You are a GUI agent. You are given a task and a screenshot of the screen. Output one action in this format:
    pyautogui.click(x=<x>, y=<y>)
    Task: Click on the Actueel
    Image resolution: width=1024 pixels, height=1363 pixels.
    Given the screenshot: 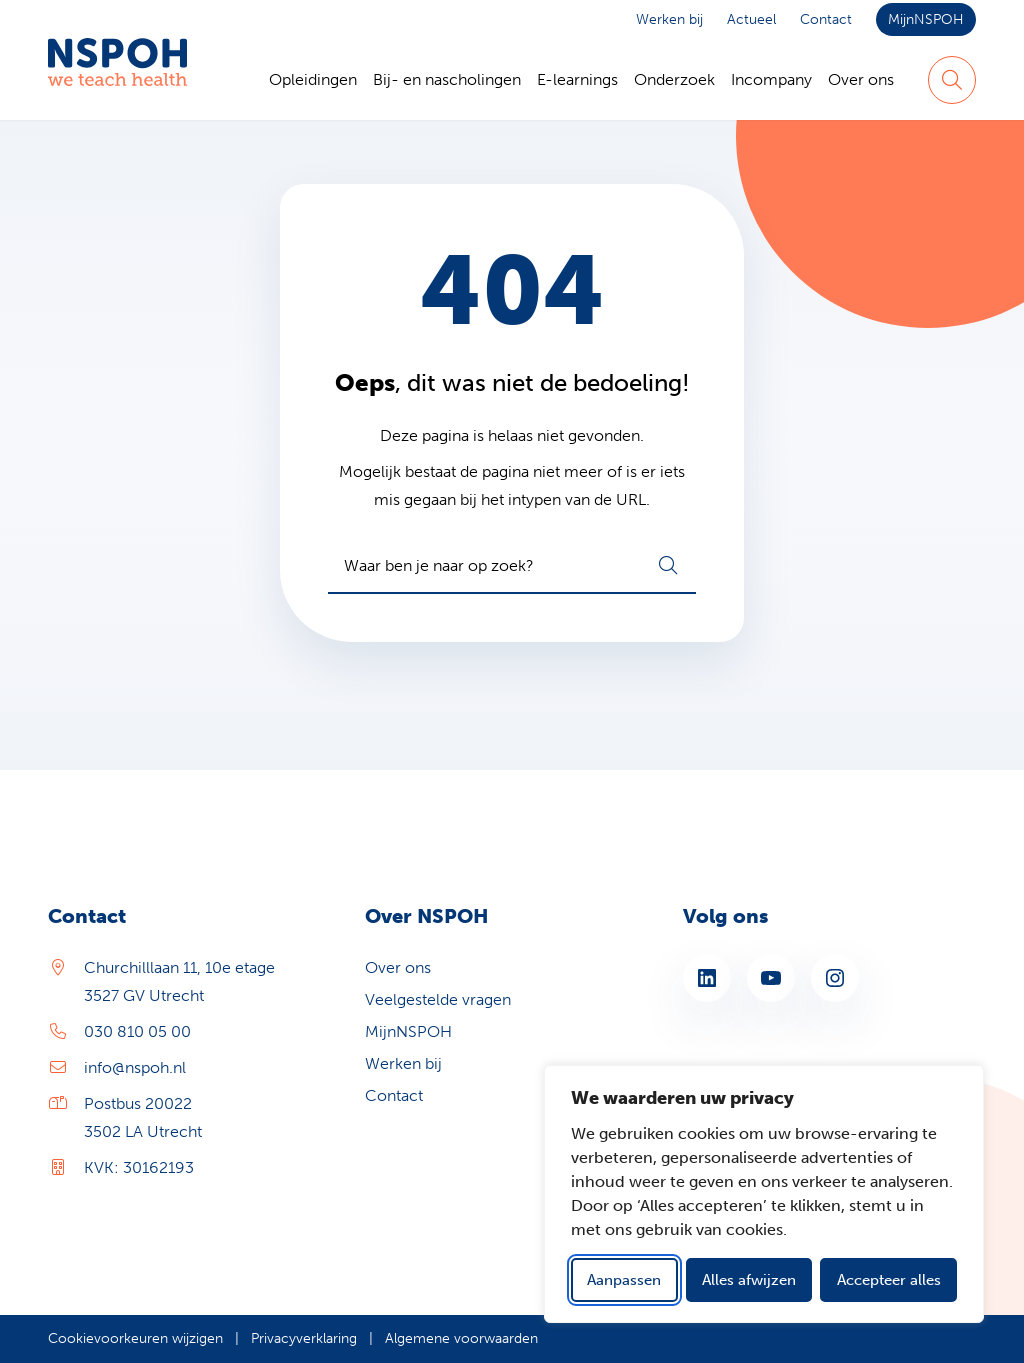 What is the action you would take?
    pyautogui.click(x=751, y=19)
    